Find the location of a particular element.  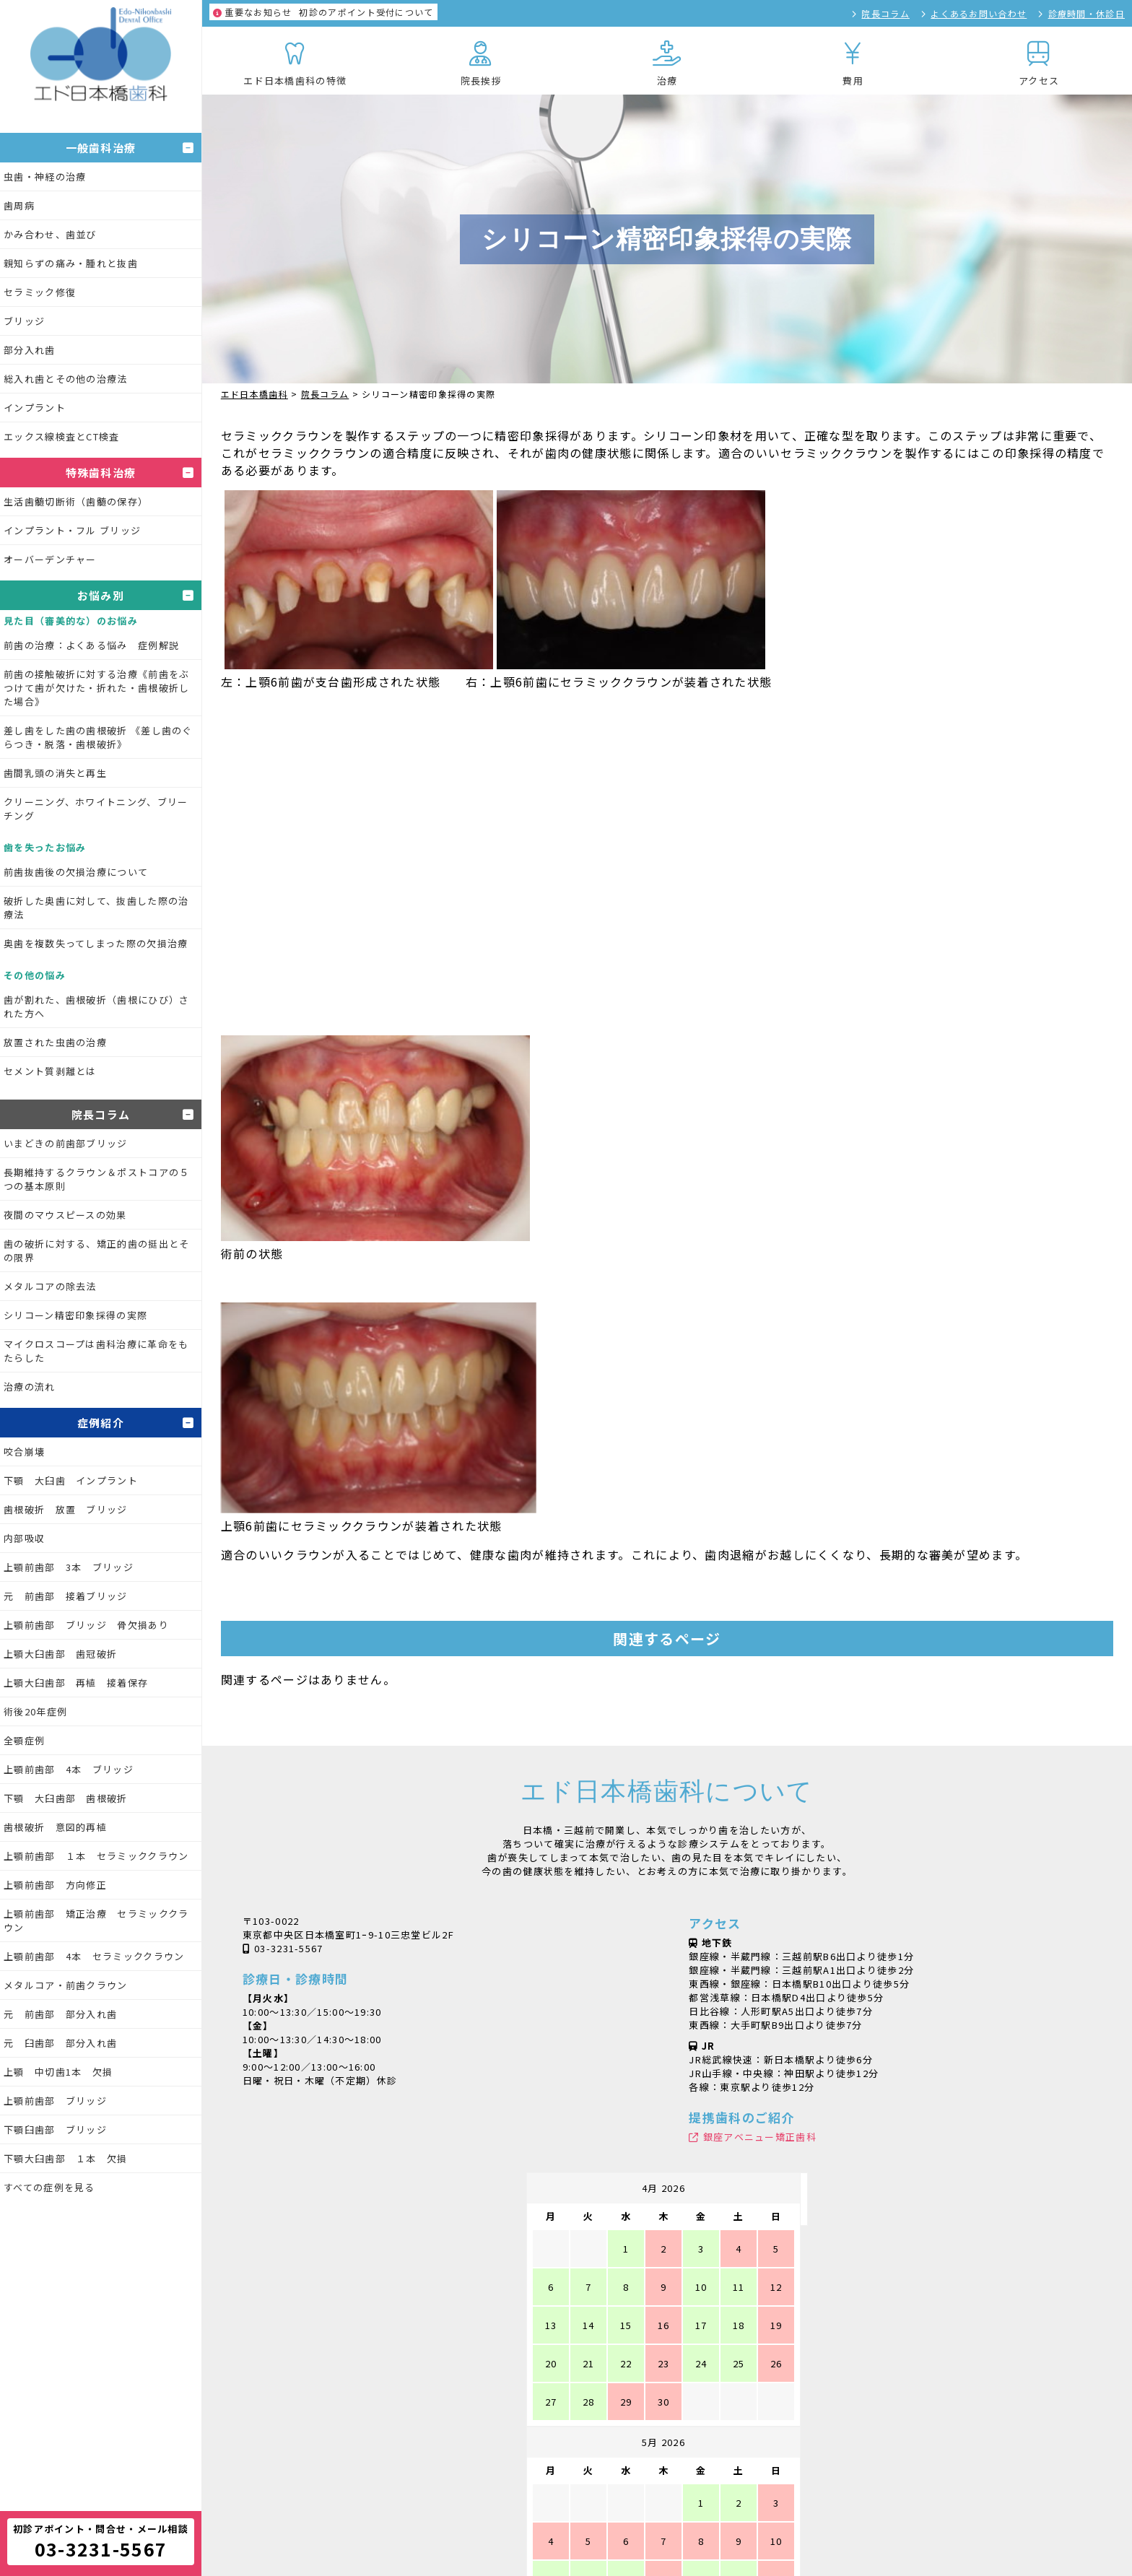

下顎臼歯部 ブリッジ is located at coordinates (55, 2129).